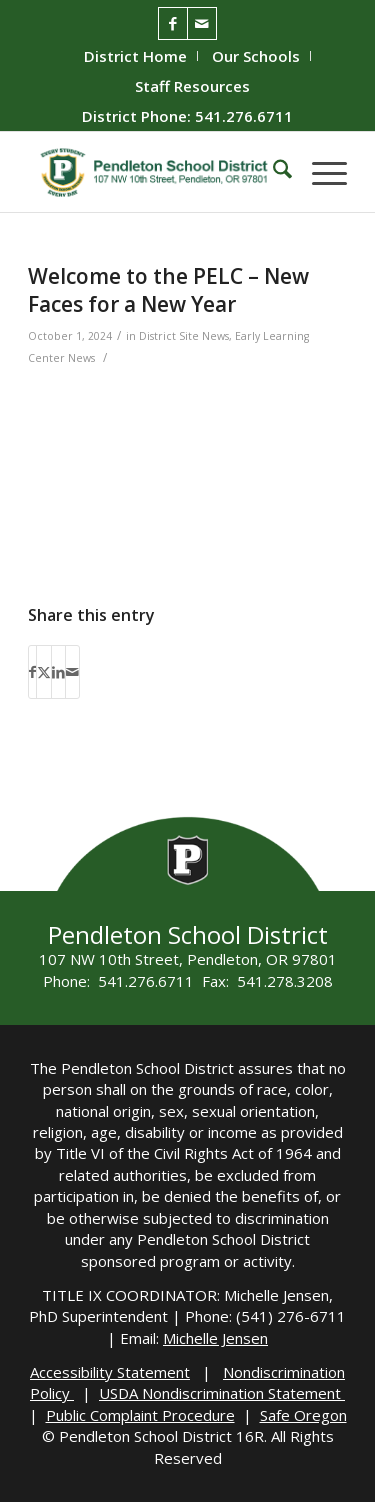  Describe the element at coordinates (173, 23) in the screenshot. I see `[Link to Facebook]` at that location.